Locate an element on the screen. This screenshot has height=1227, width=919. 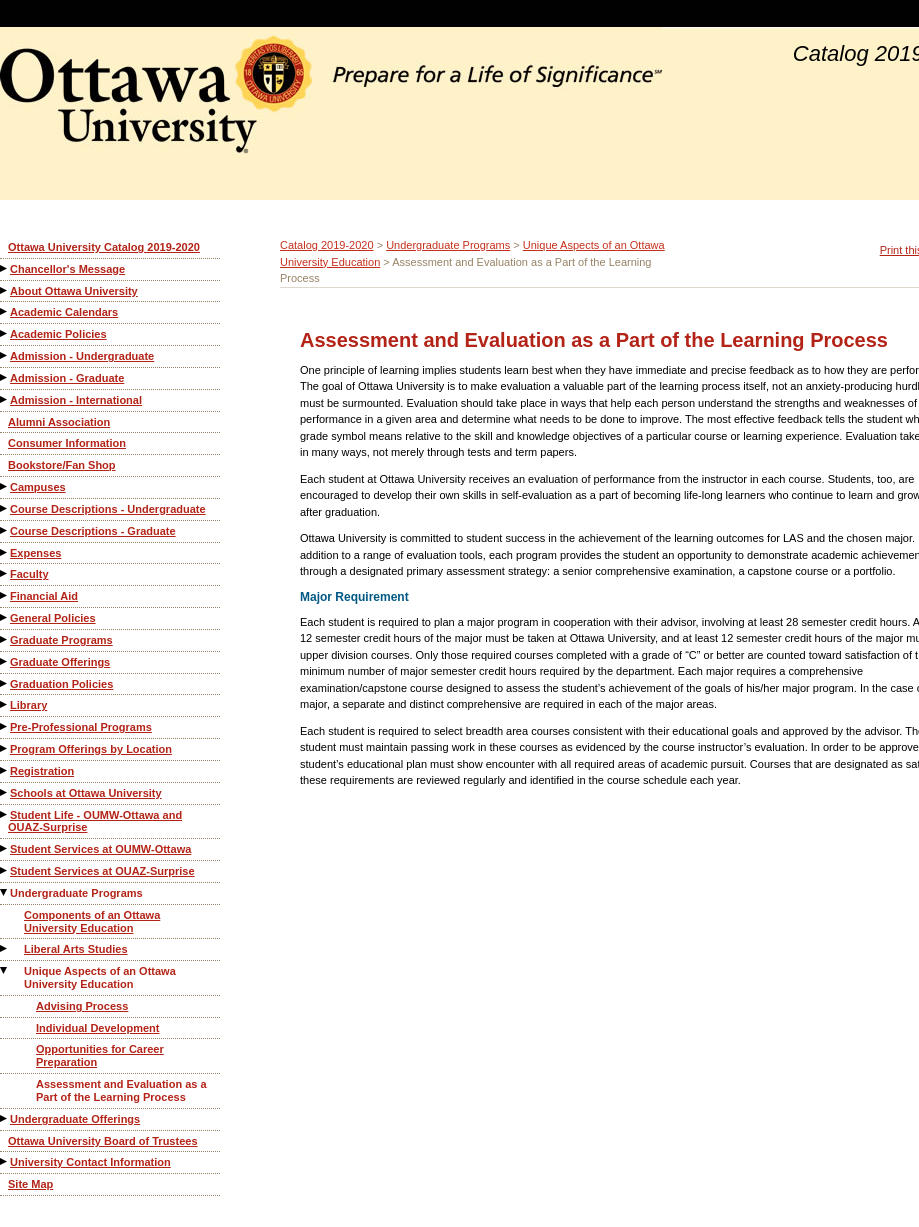
Library is located at coordinates (28, 705).